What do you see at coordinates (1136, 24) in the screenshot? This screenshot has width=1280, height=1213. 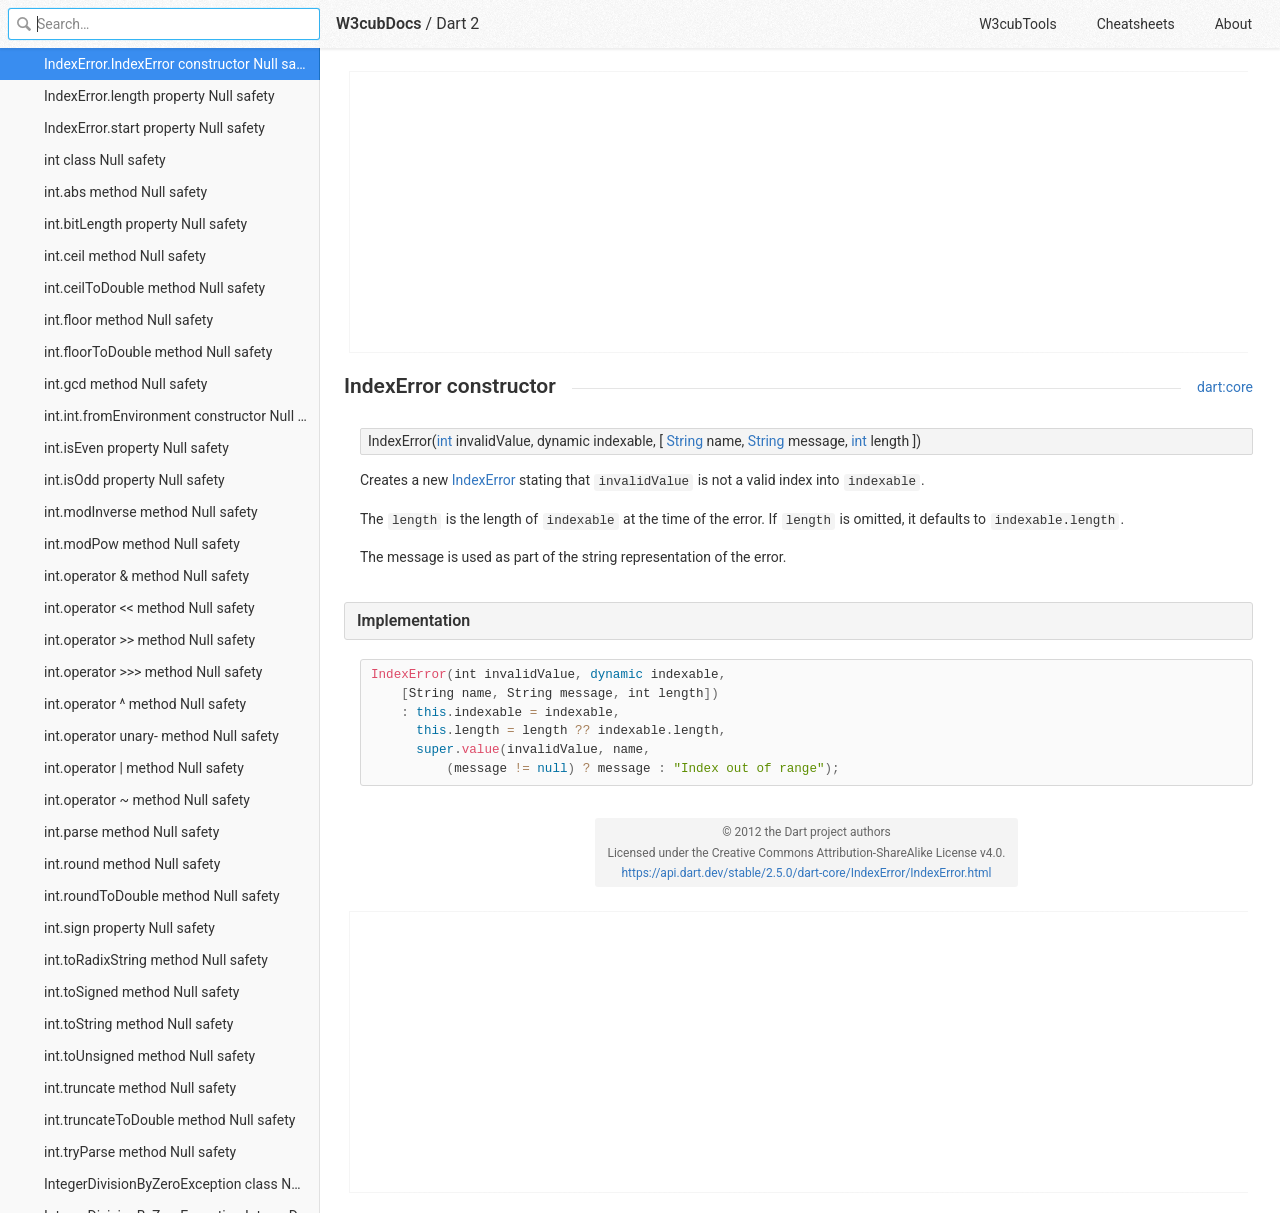 I see `Cheatsheets` at bounding box center [1136, 24].